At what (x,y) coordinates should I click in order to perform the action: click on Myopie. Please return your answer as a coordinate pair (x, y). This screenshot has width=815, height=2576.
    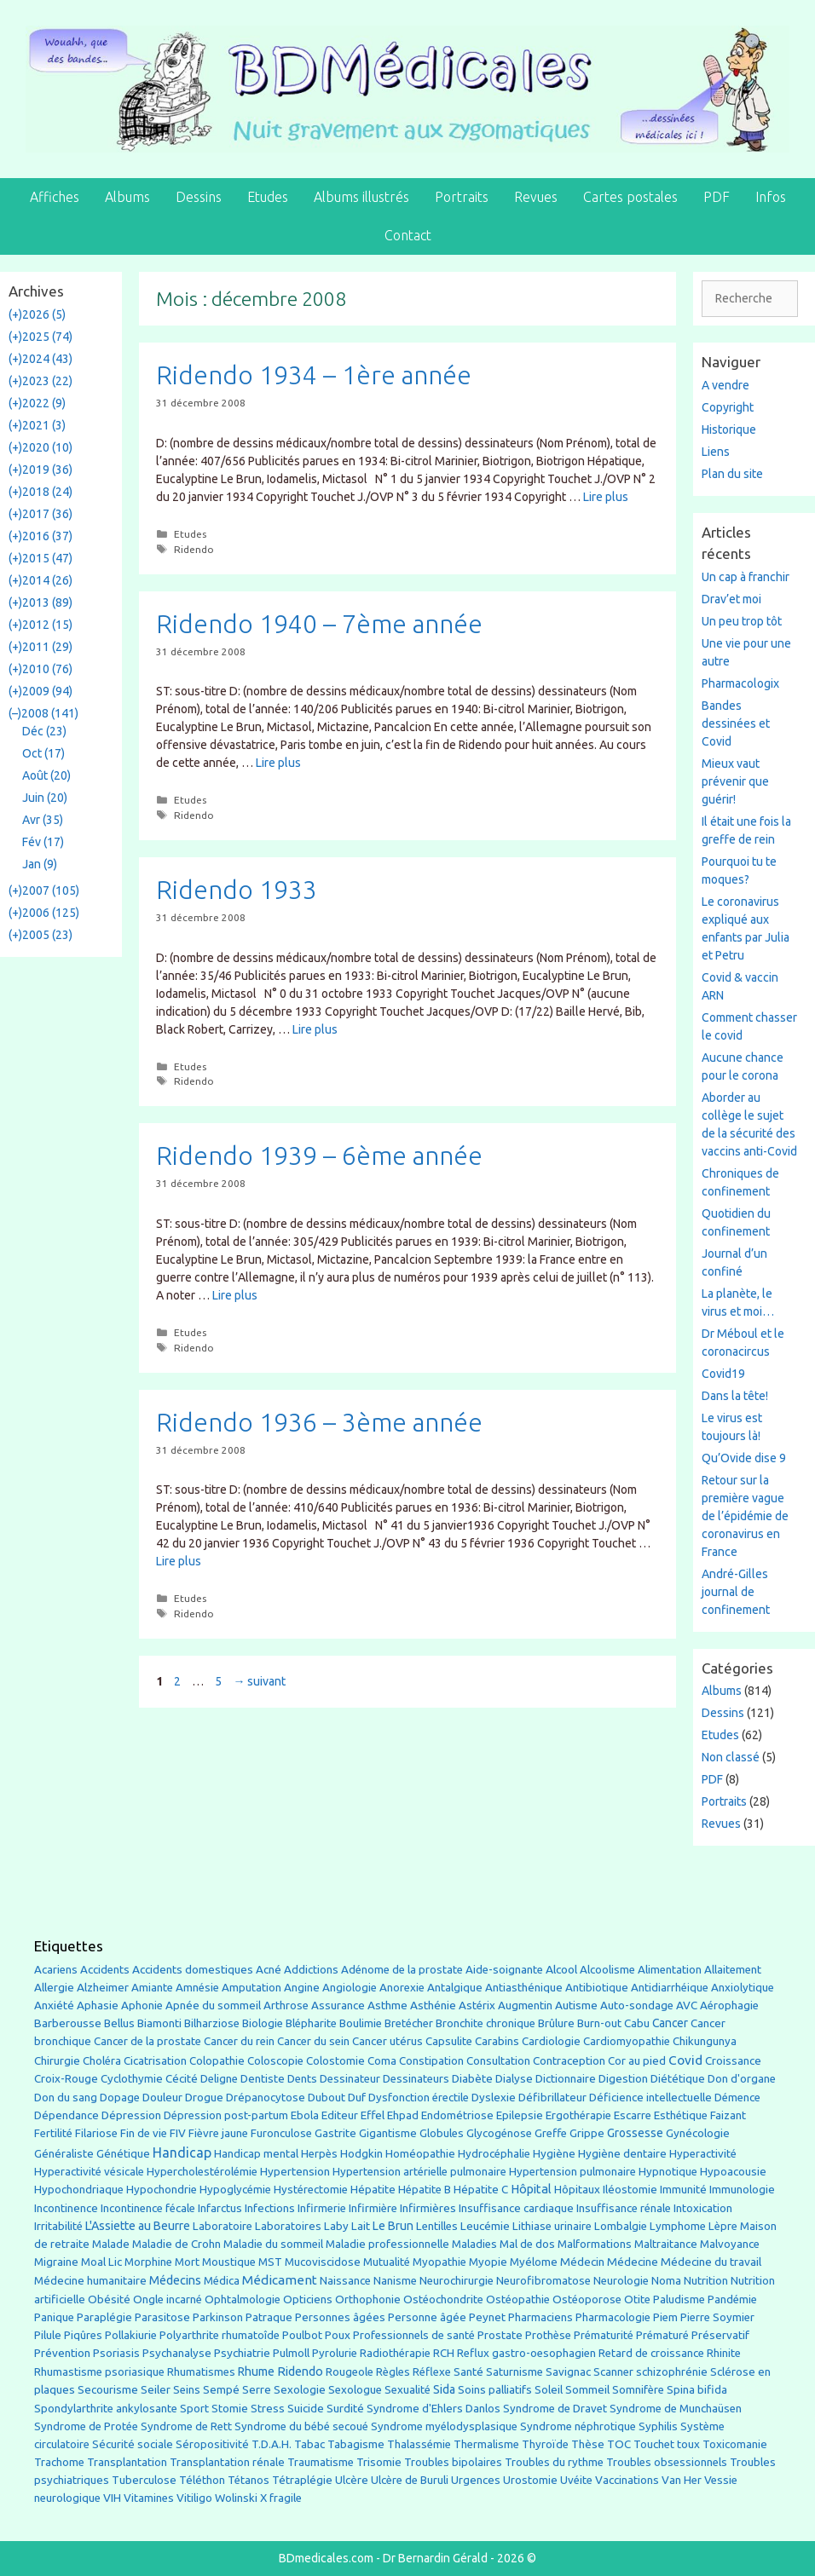
    Looking at the image, I should click on (488, 2262).